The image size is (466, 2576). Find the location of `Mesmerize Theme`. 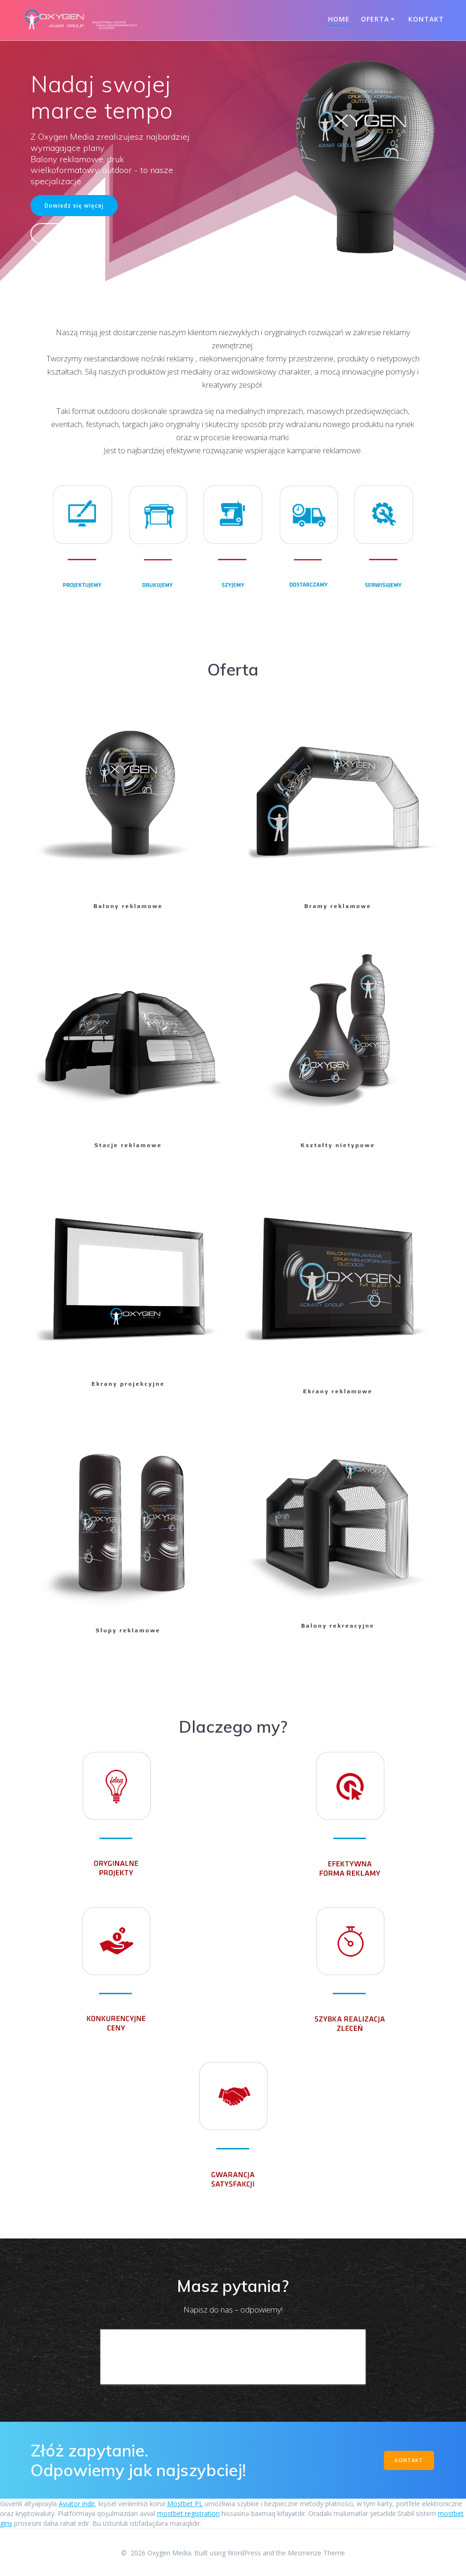

Mesmerize Theme is located at coordinates (316, 2552).